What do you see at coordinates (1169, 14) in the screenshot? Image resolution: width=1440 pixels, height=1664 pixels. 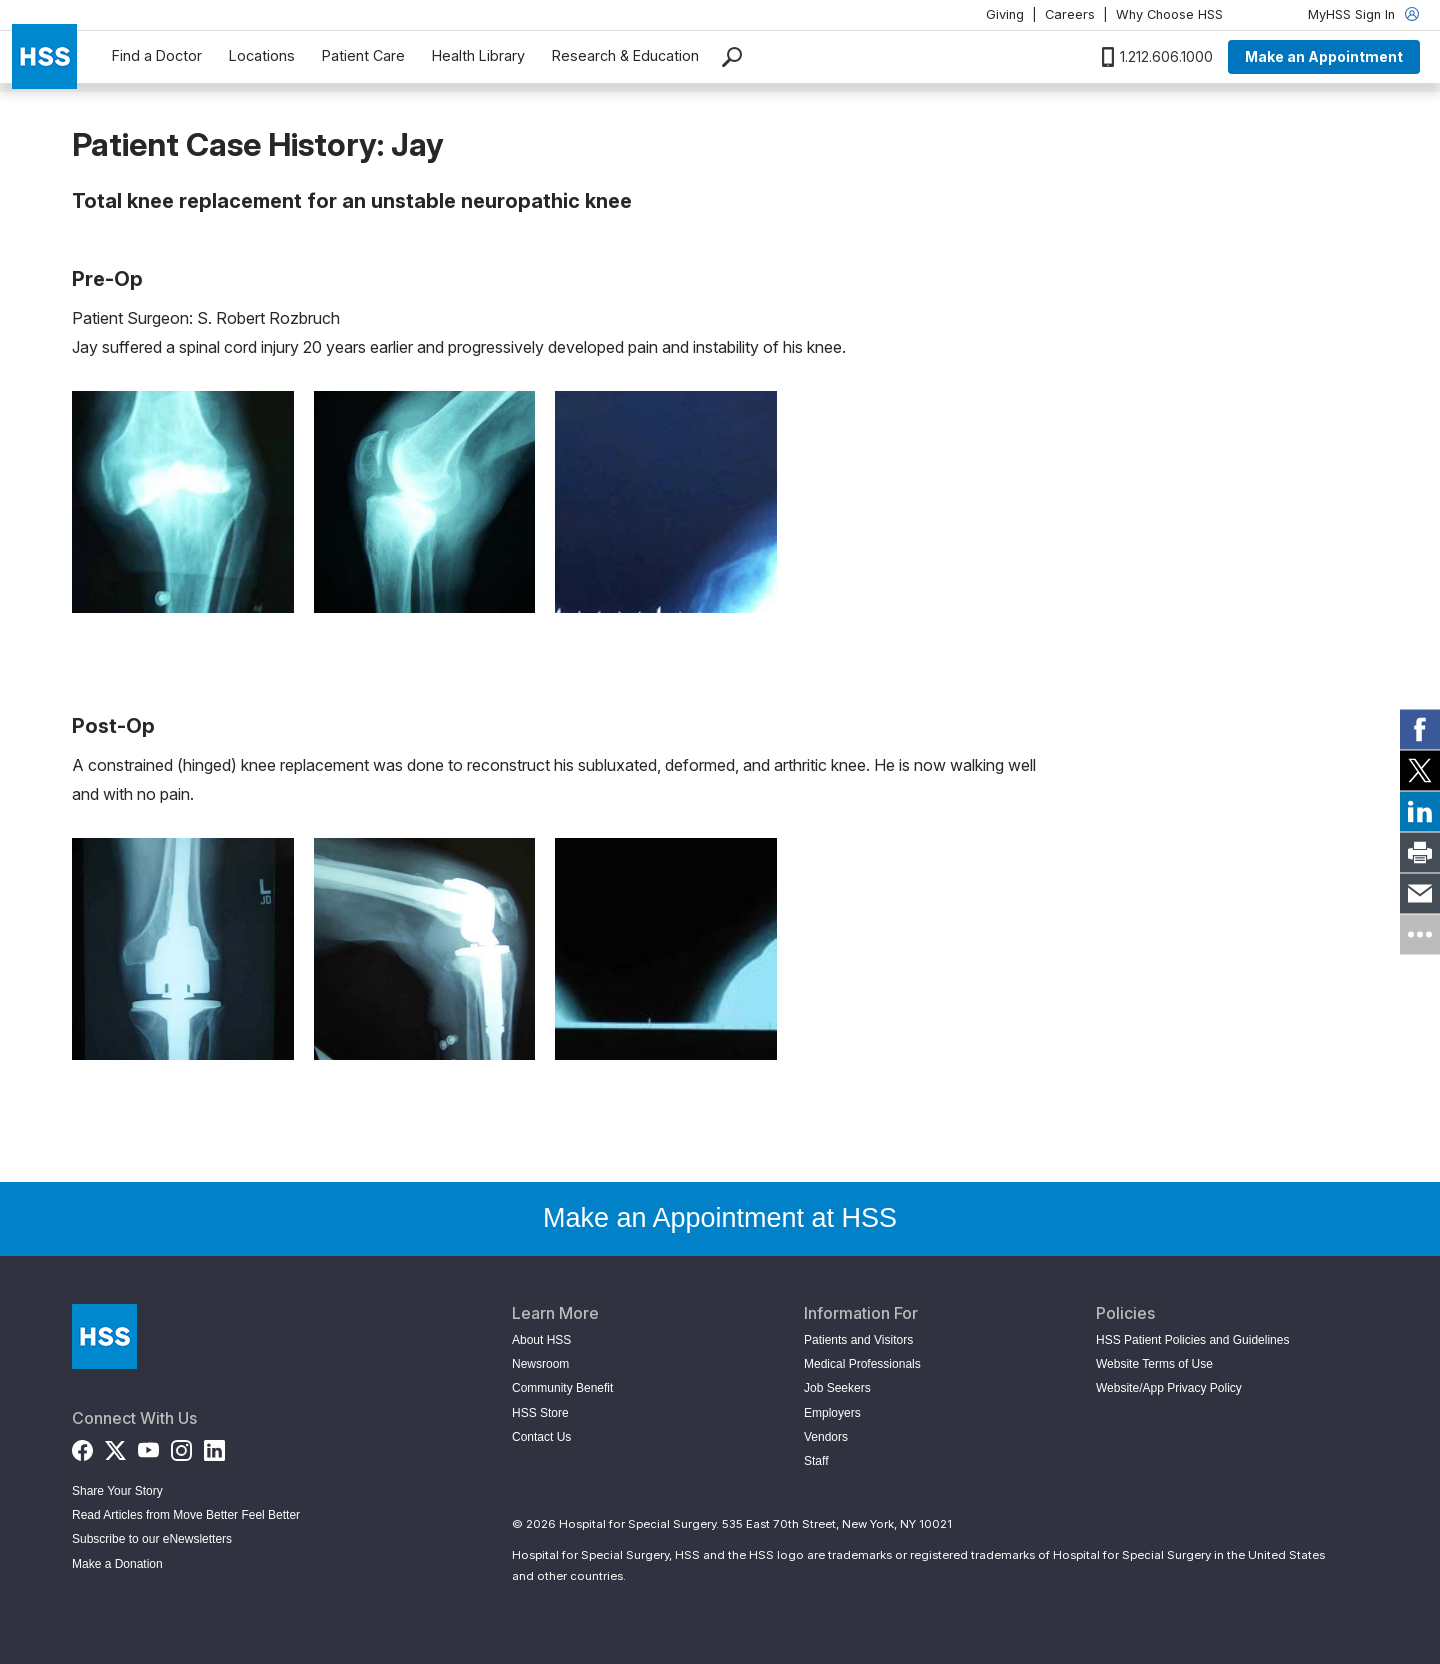 I see `Why Choose HSS` at bounding box center [1169, 14].